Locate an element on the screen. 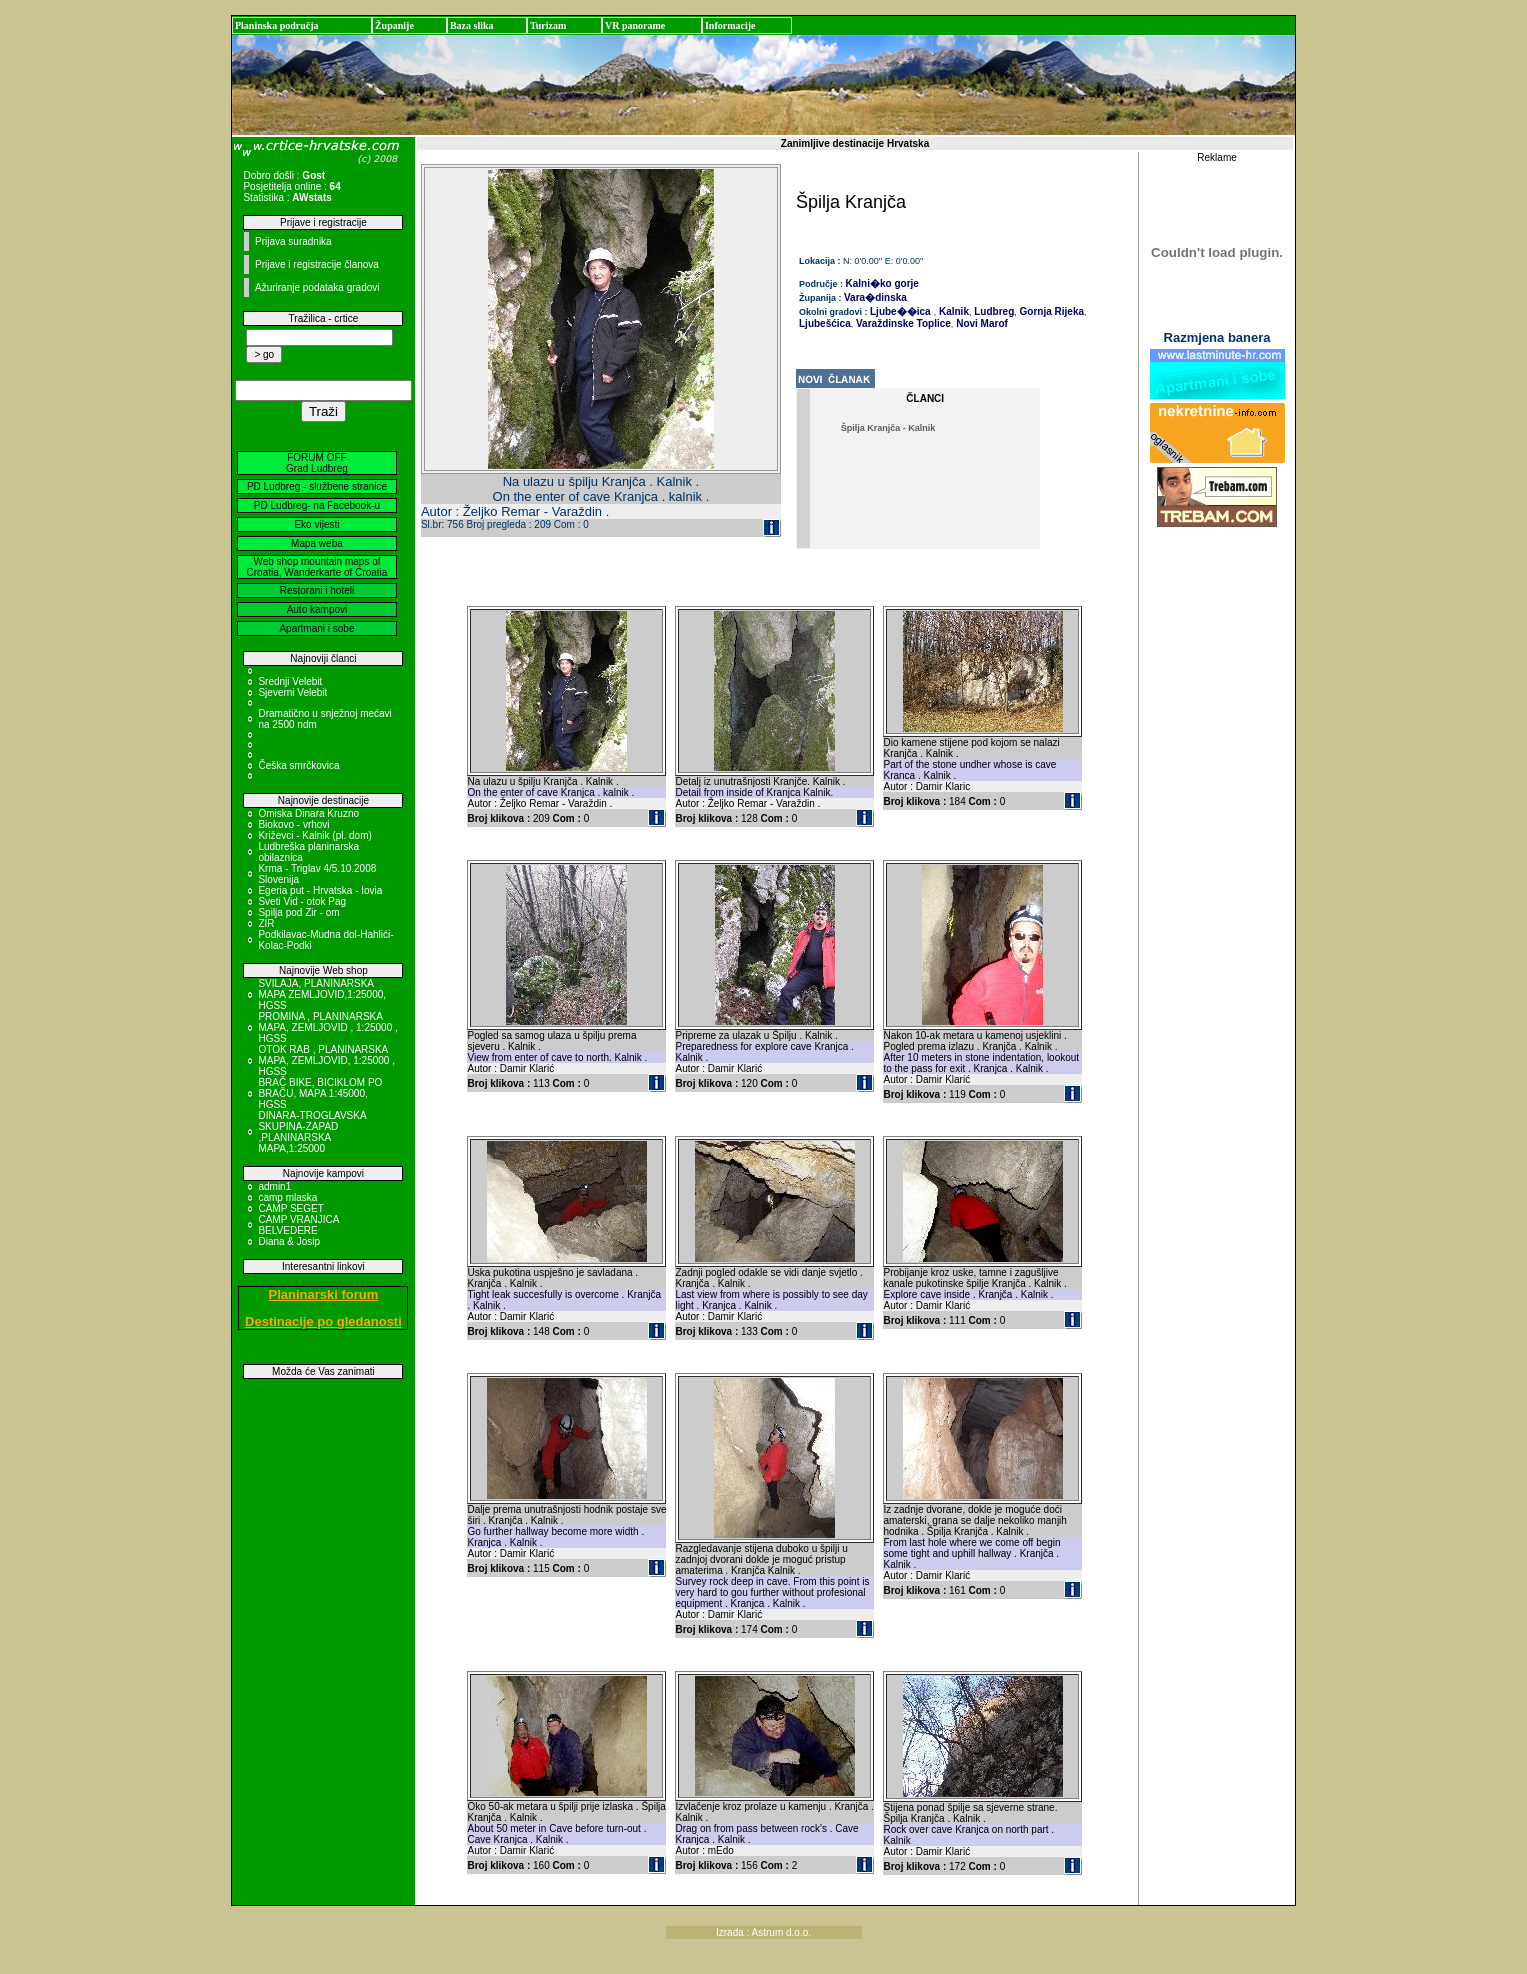  Eko vijesti is located at coordinates (316, 524).